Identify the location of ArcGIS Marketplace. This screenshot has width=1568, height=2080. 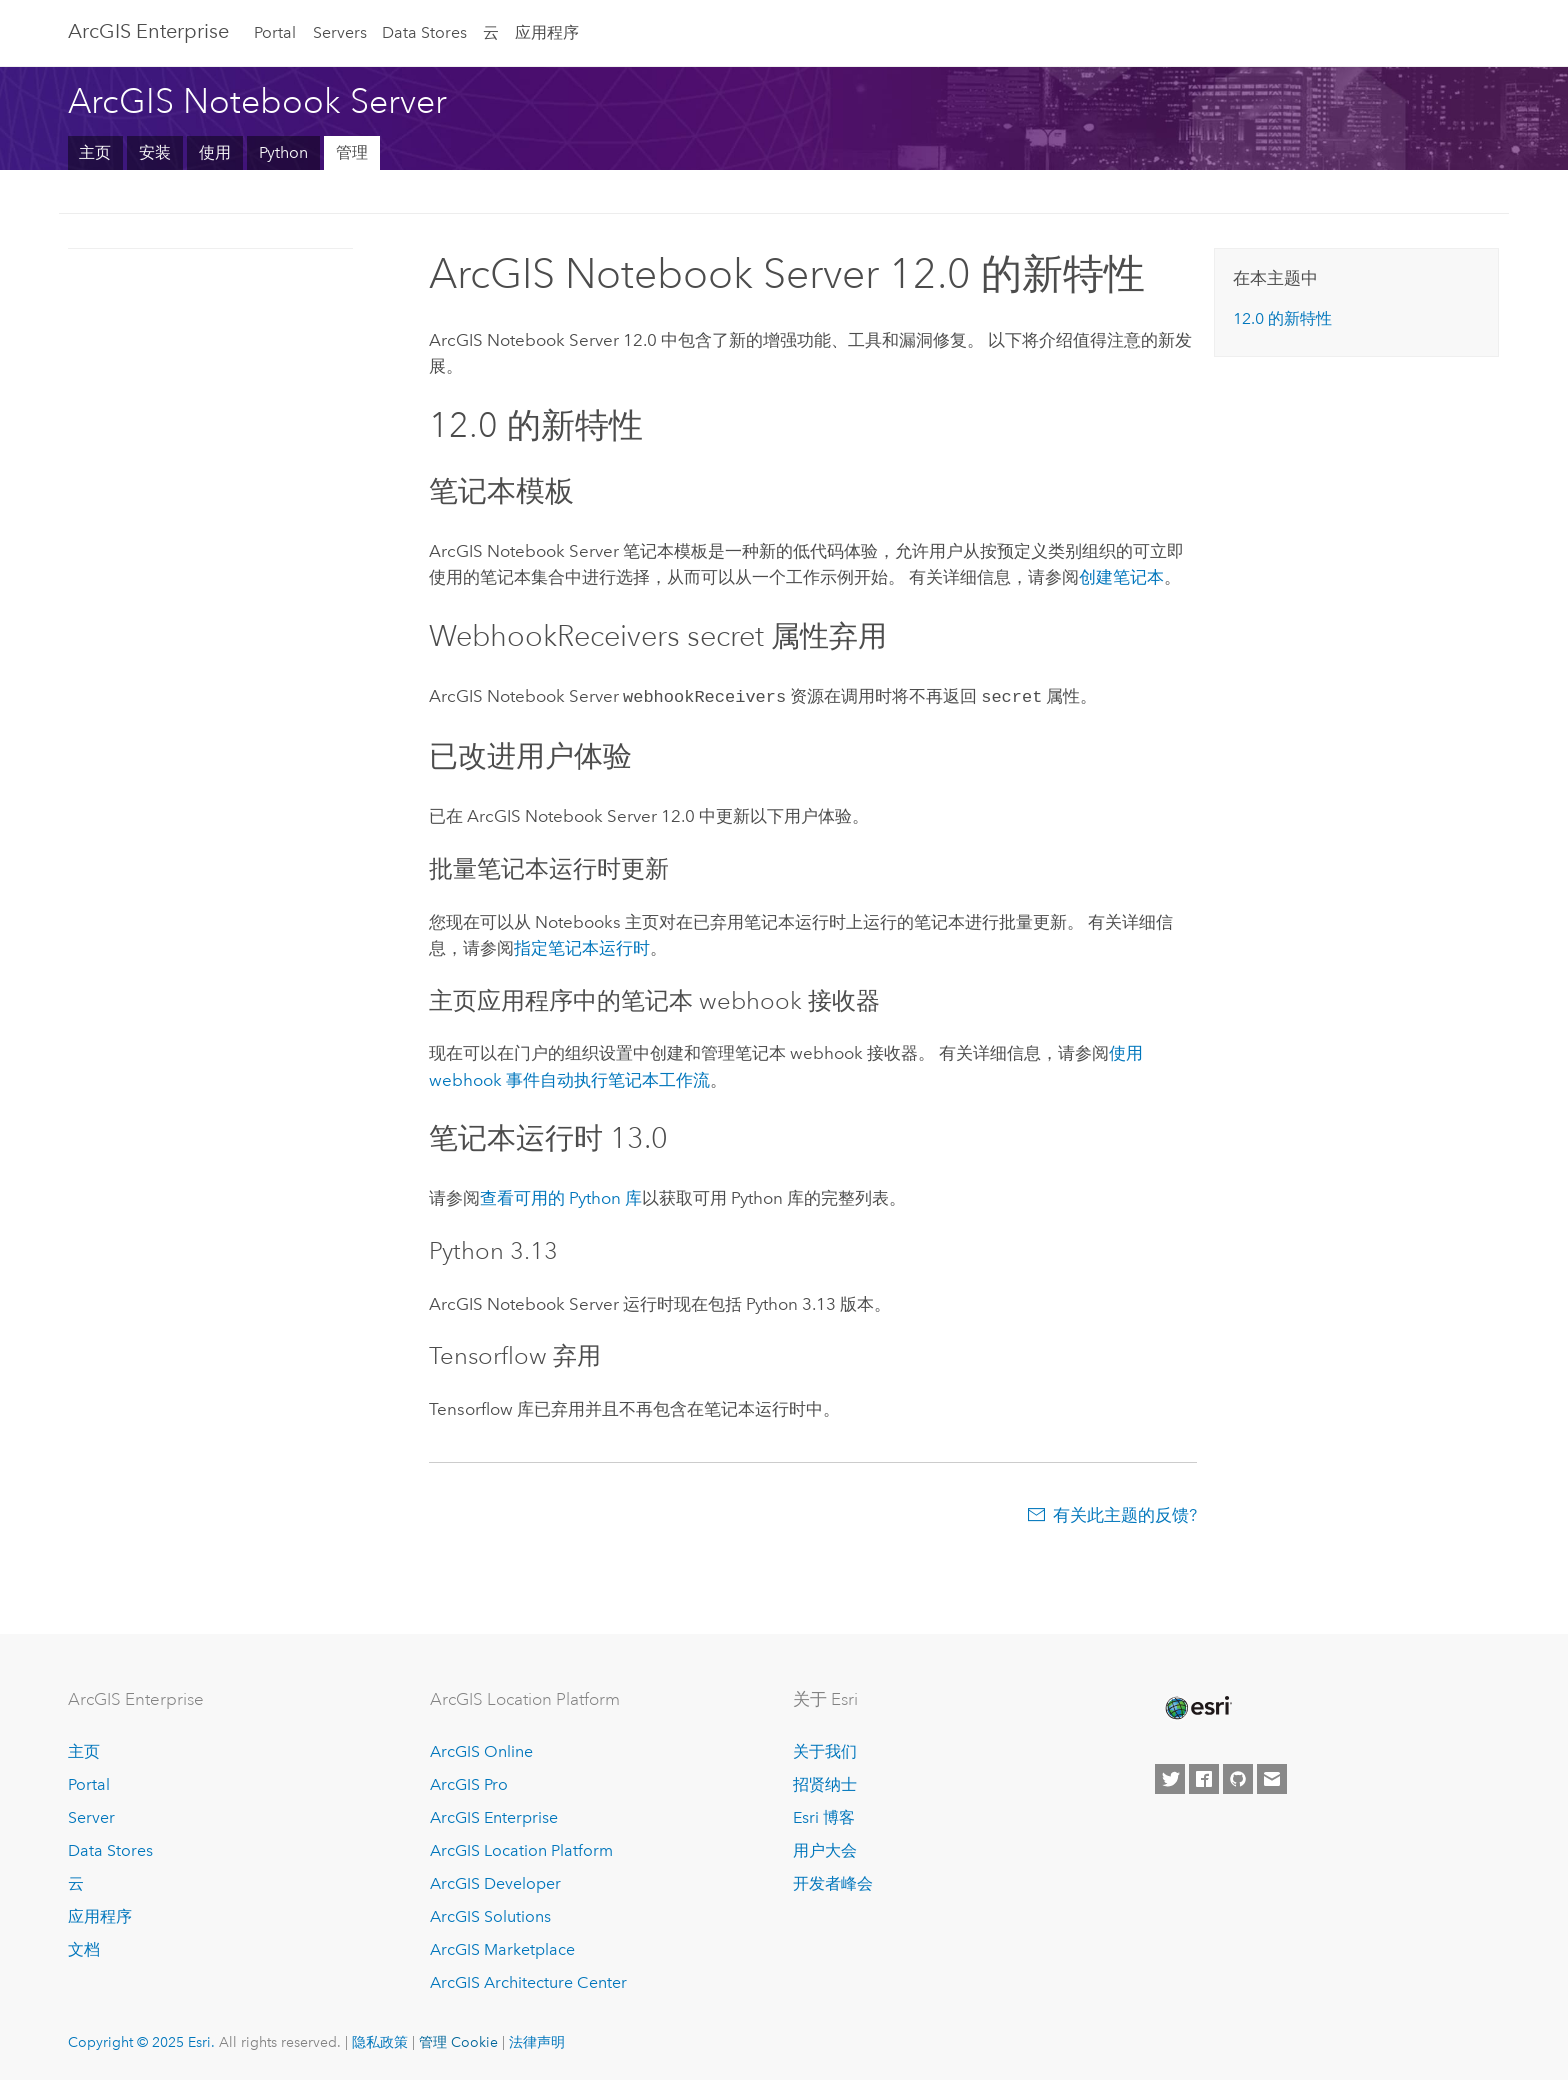
(502, 1947).